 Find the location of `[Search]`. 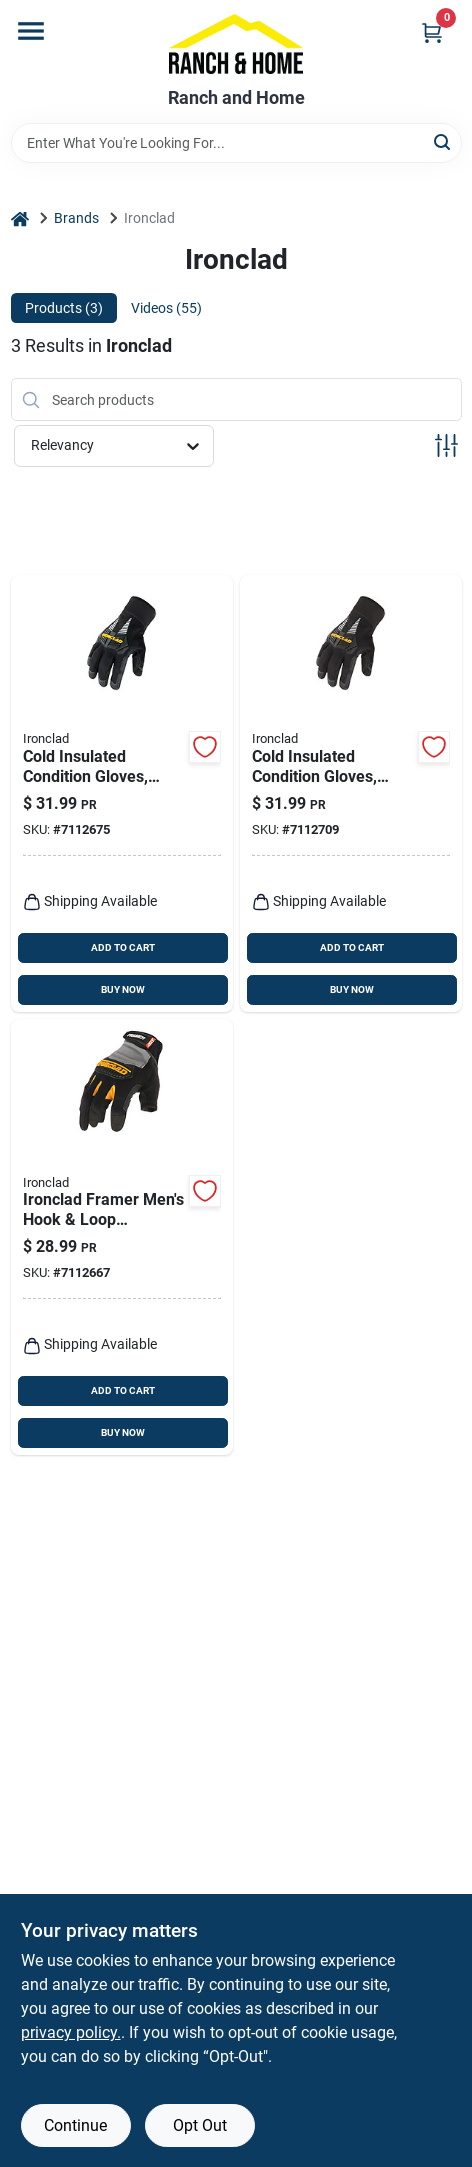

[Search] is located at coordinates (443, 141).